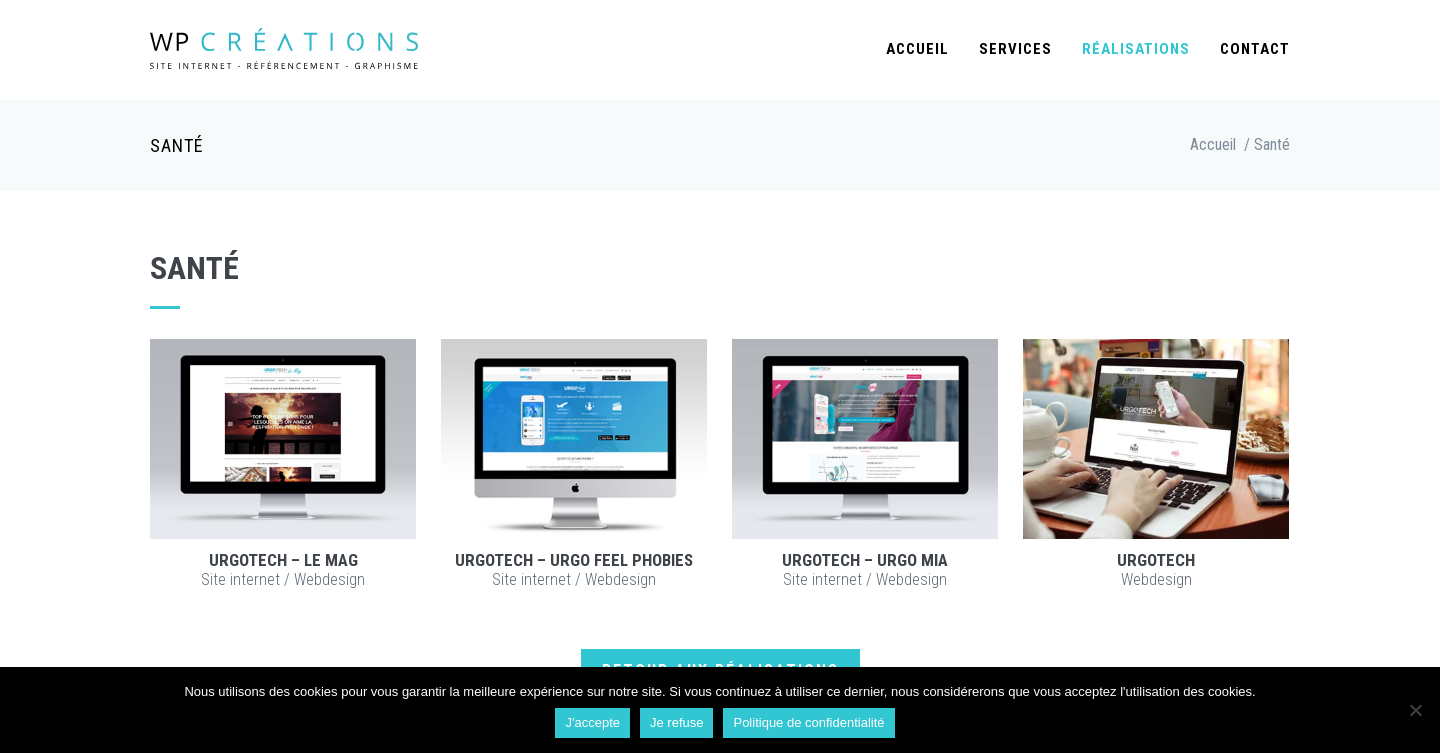 The image size is (1440, 753). Describe the element at coordinates (1015, 49) in the screenshot. I see `Services` at that location.